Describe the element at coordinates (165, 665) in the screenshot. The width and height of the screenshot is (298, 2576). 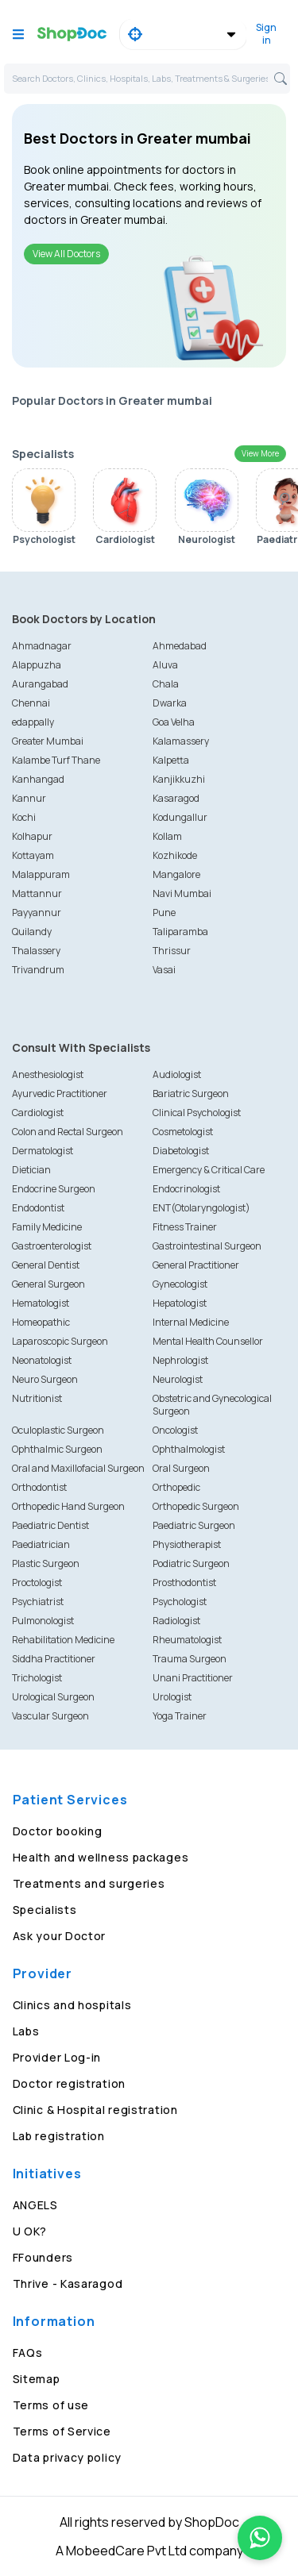
I see `Aluva` at that location.